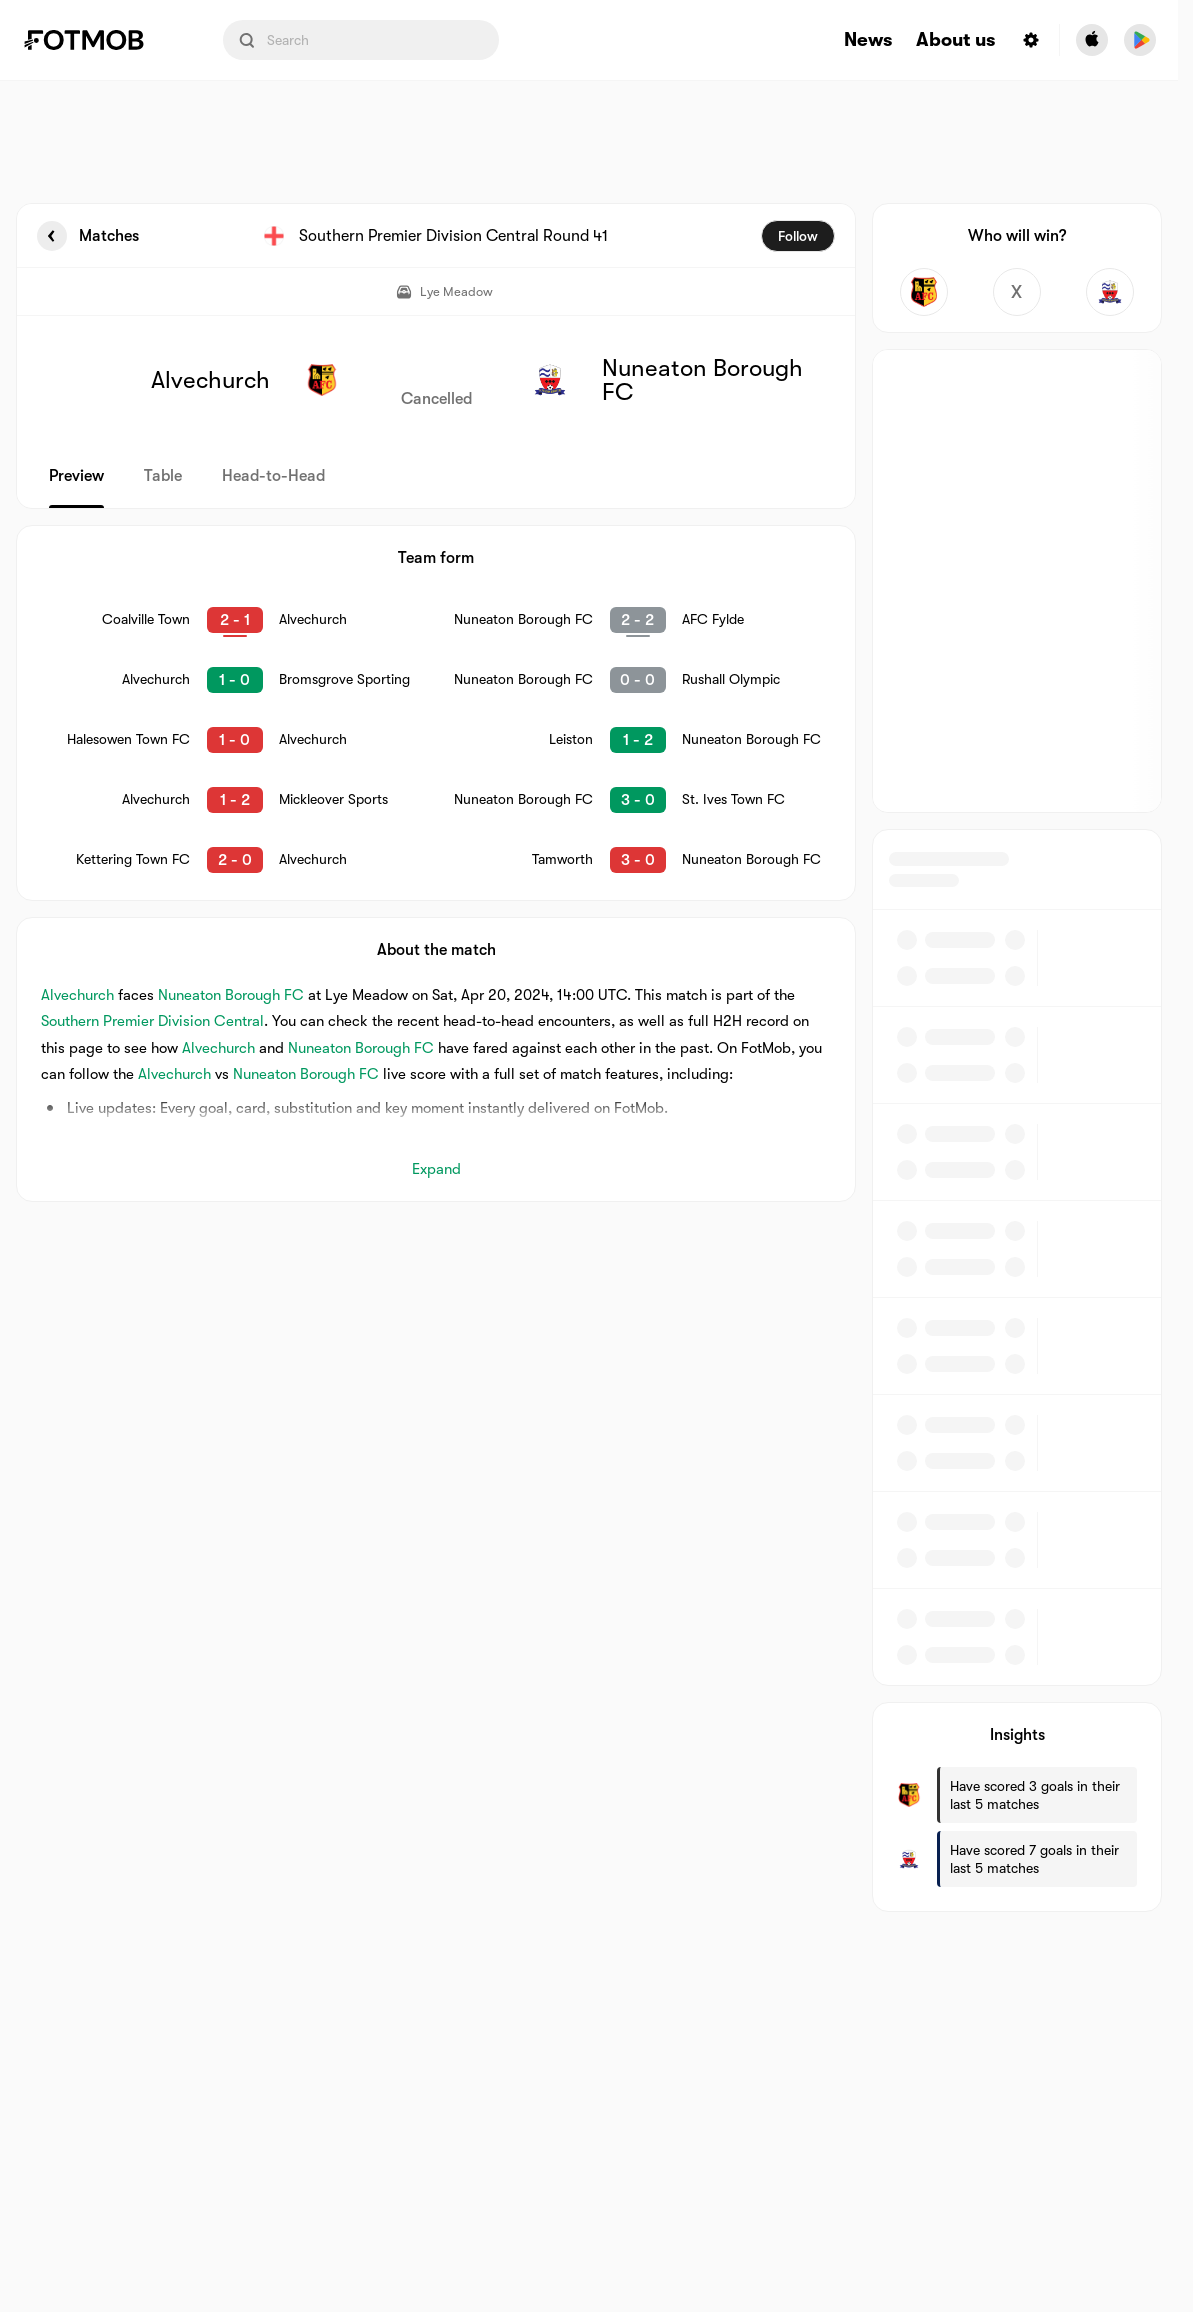 The width and height of the screenshot is (1193, 2312). Describe the element at coordinates (231, 995) in the screenshot. I see `Nuneaton Borough FC` at that location.